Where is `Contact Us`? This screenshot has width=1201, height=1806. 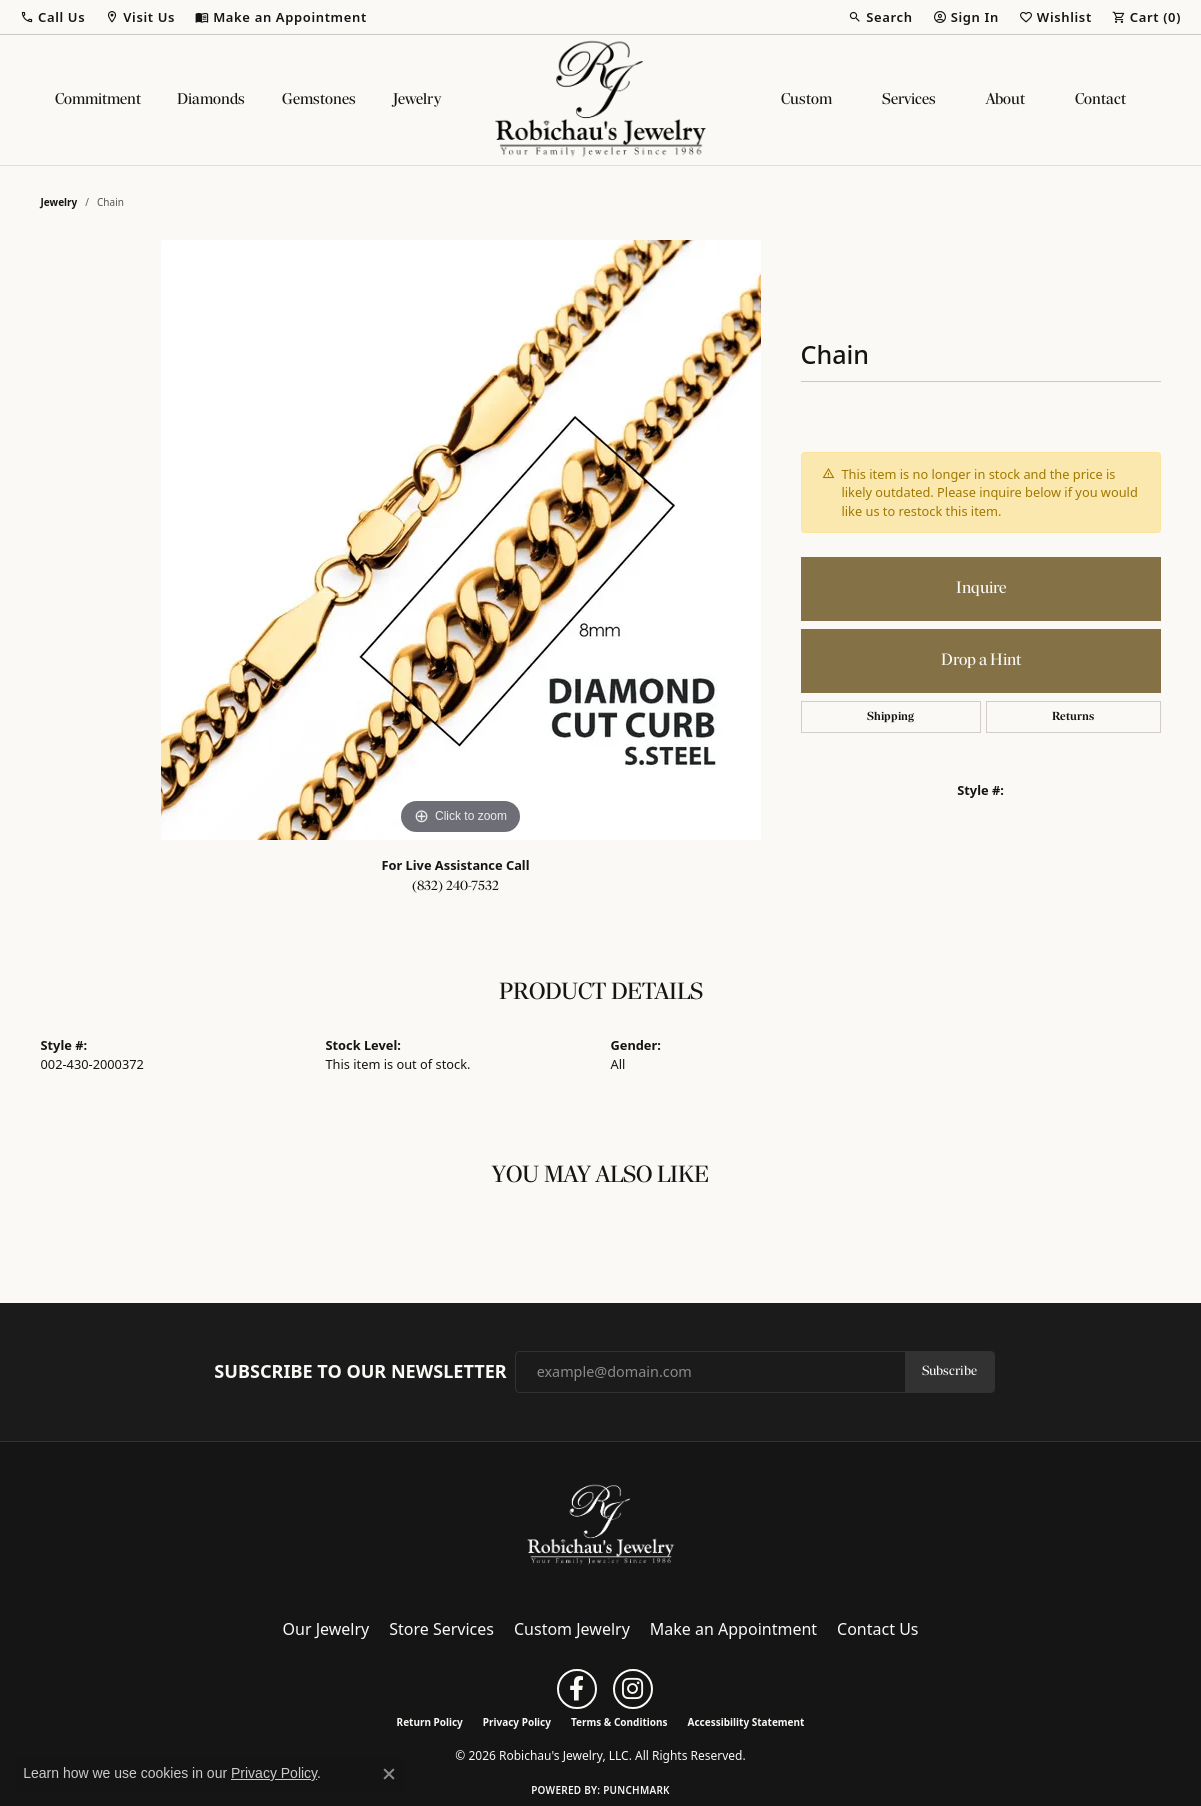 Contact Us is located at coordinates (877, 1629).